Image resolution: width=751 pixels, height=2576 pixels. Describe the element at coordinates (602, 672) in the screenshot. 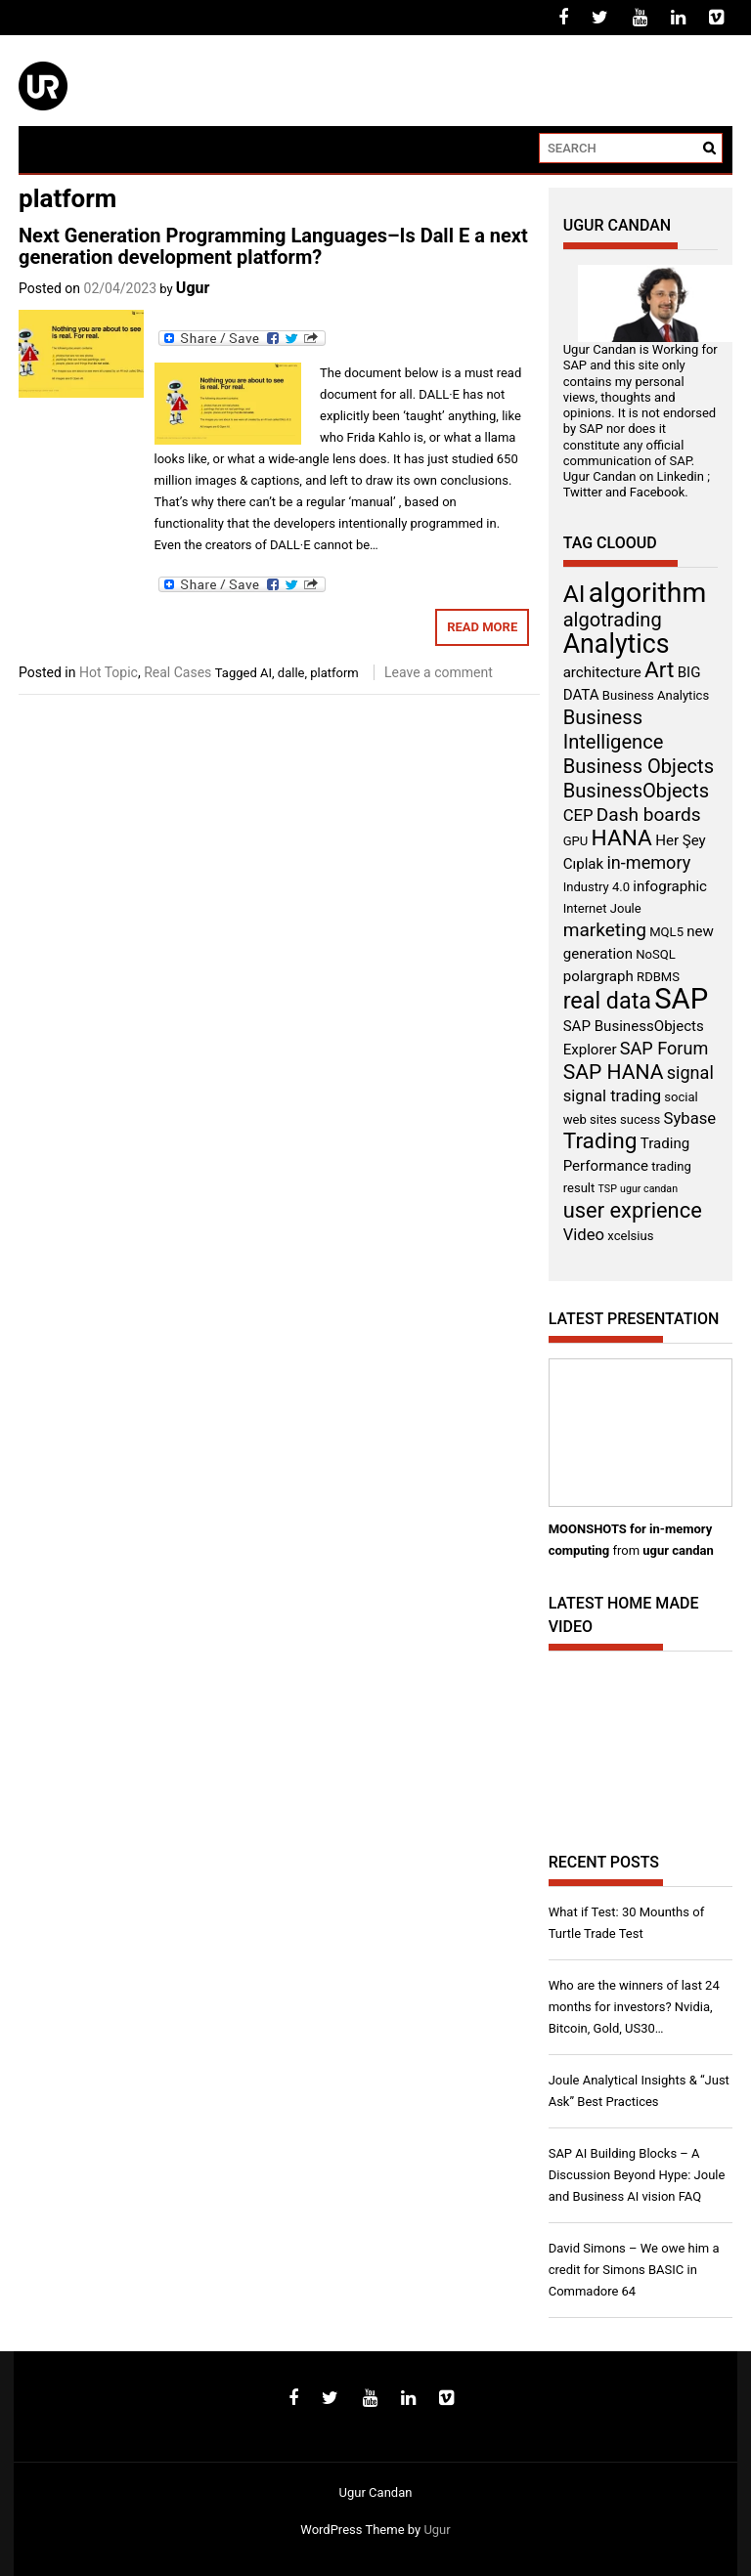

I see `architecture [architecture (4 items)]` at that location.